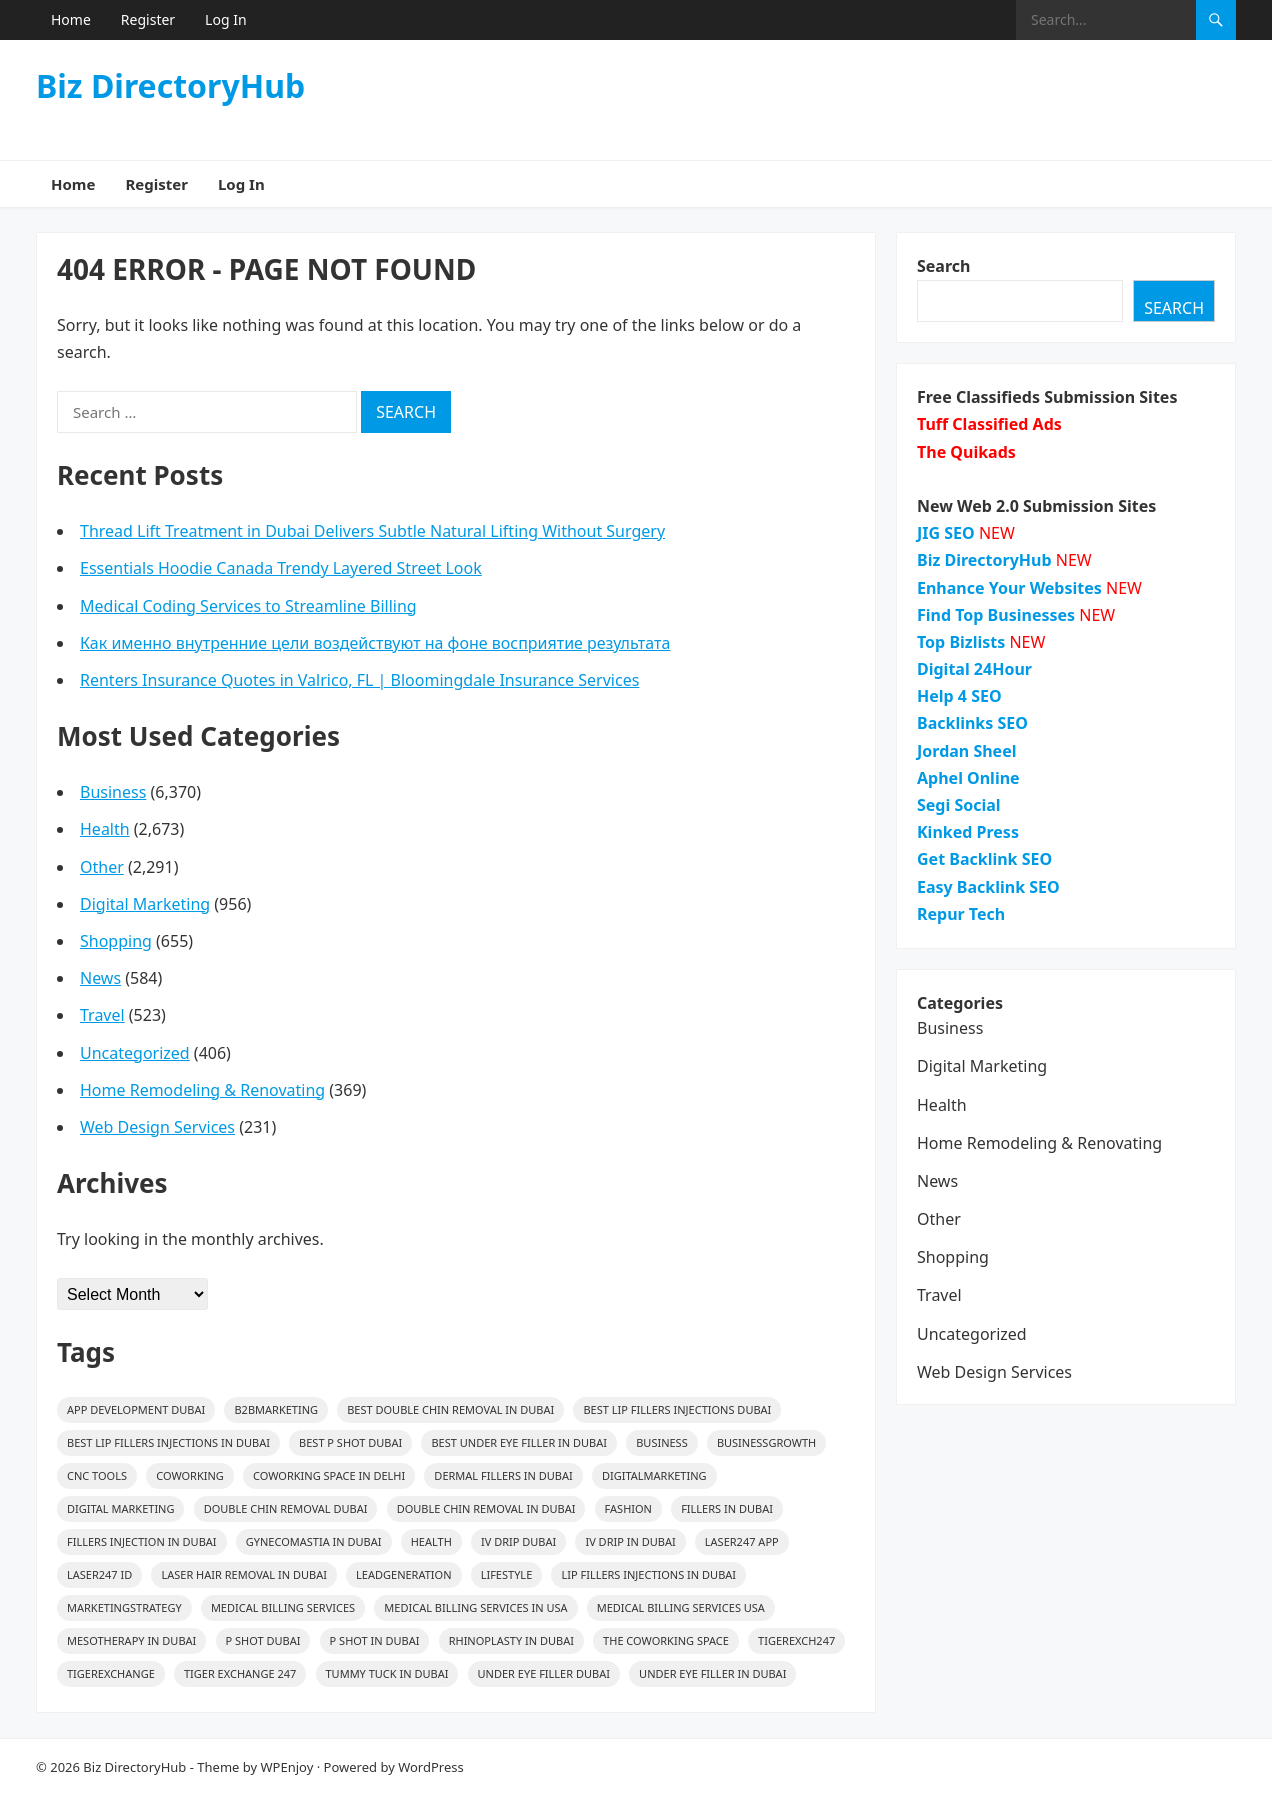 This screenshot has width=1272, height=1797. What do you see at coordinates (240, 1673) in the screenshot?
I see `Tiger Exchange 247 [Tiger Exchange 247 (19 items)]` at bounding box center [240, 1673].